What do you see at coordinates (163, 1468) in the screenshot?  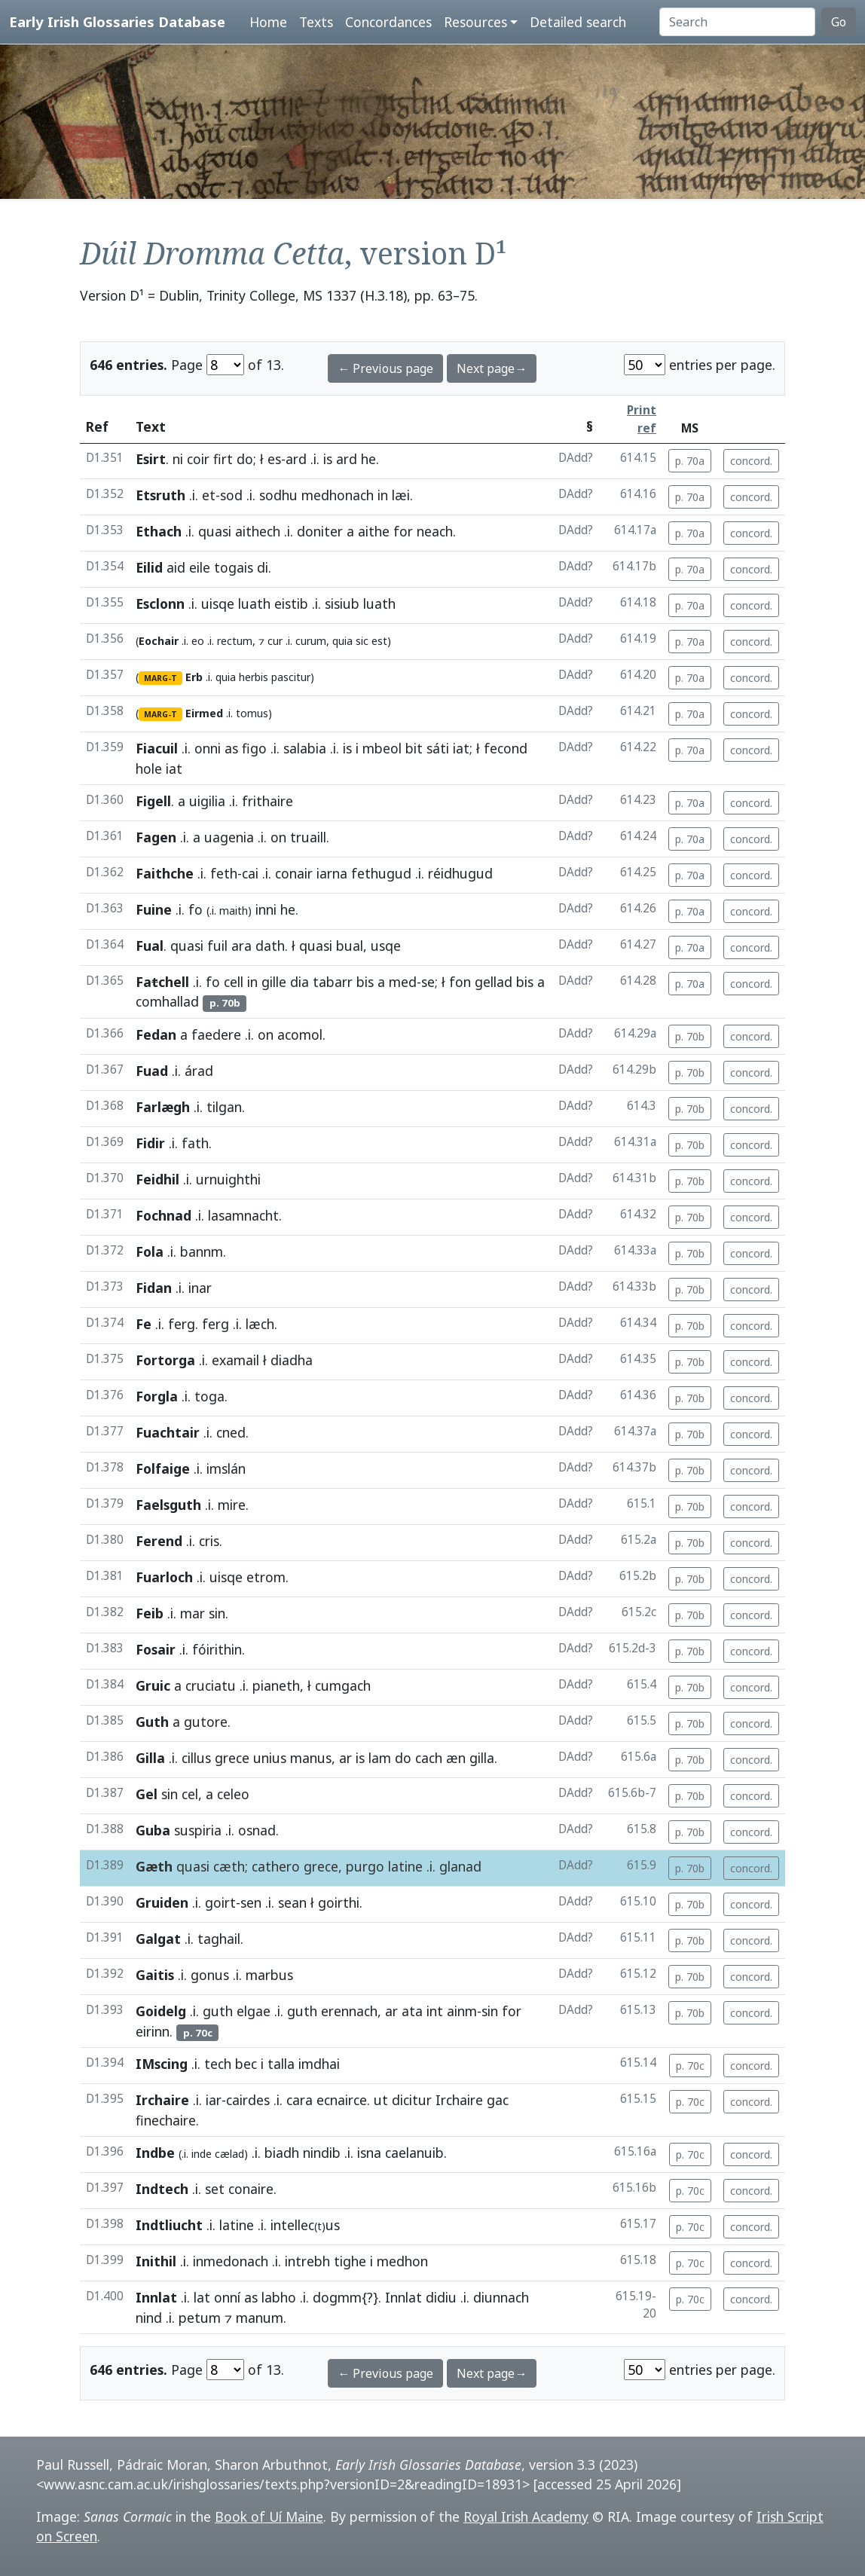 I see `Folfaige` at bounding box center [163, 1468].